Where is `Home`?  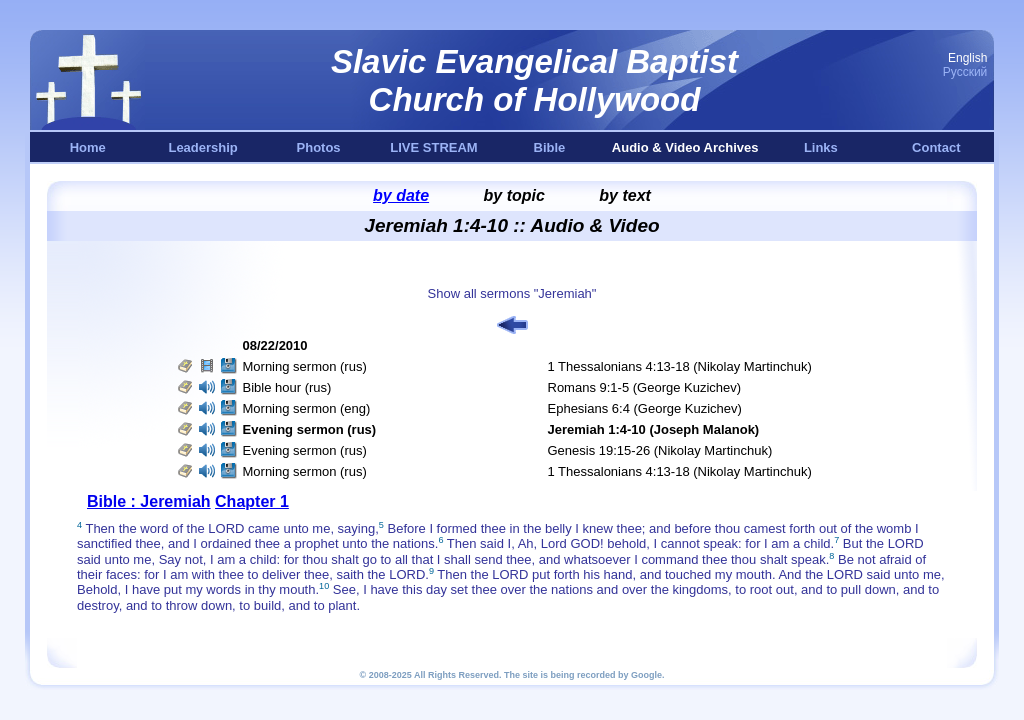
Home is located at coordinates (88, 147).